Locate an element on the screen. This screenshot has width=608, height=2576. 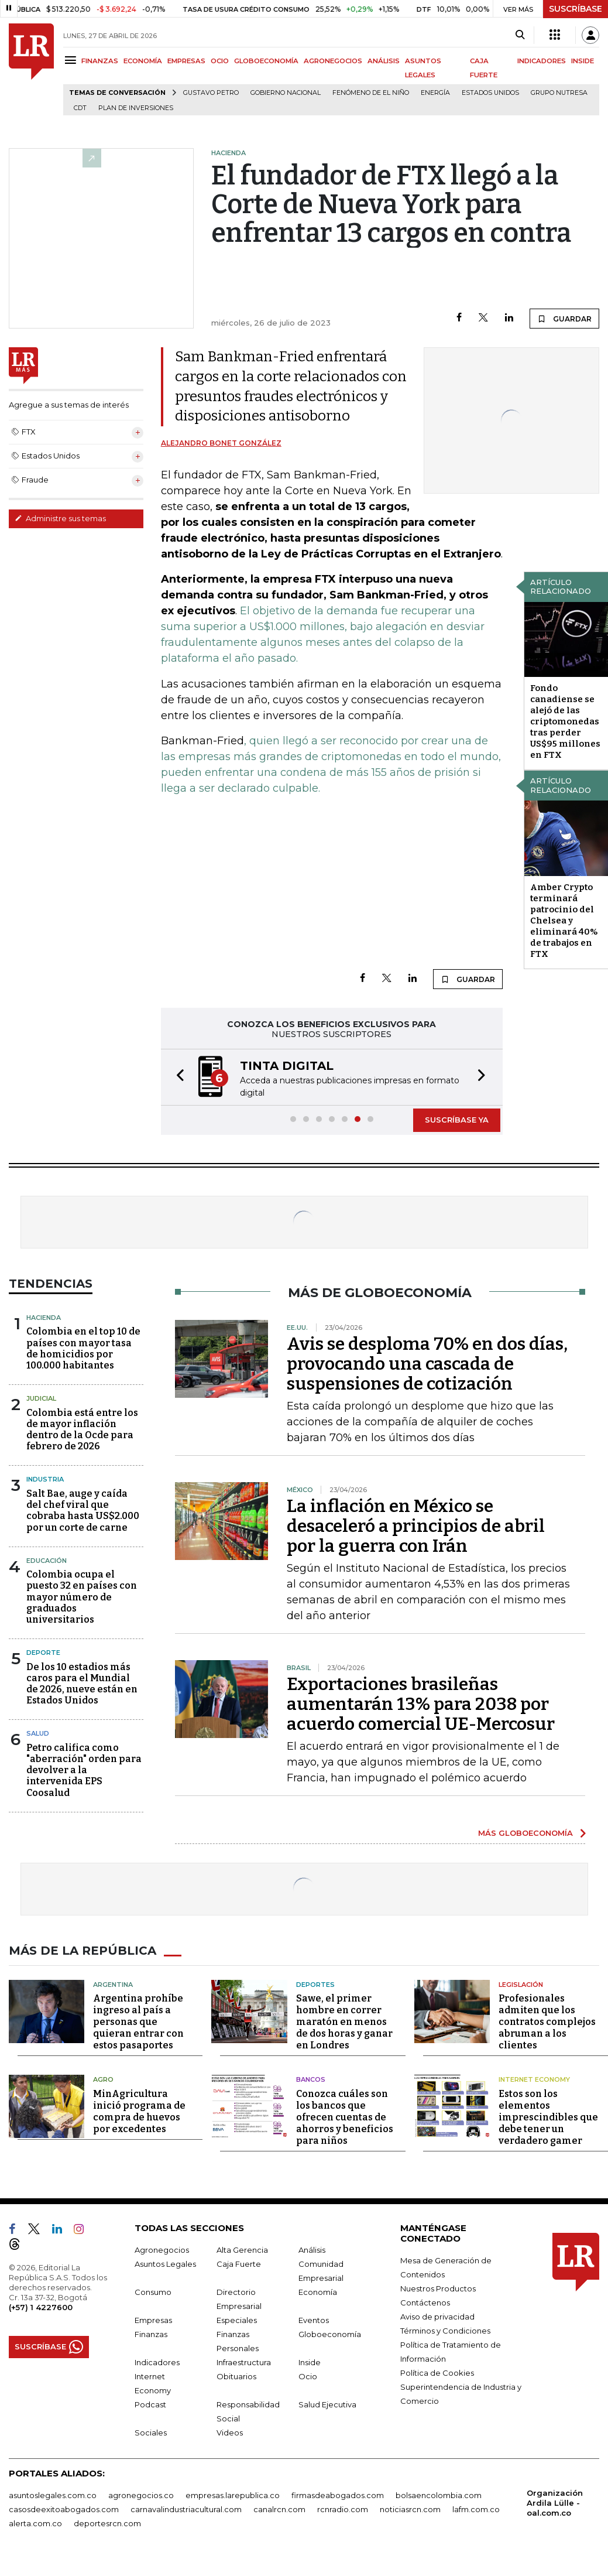
Caja Fuerte is located at coordinates (239, 2264).